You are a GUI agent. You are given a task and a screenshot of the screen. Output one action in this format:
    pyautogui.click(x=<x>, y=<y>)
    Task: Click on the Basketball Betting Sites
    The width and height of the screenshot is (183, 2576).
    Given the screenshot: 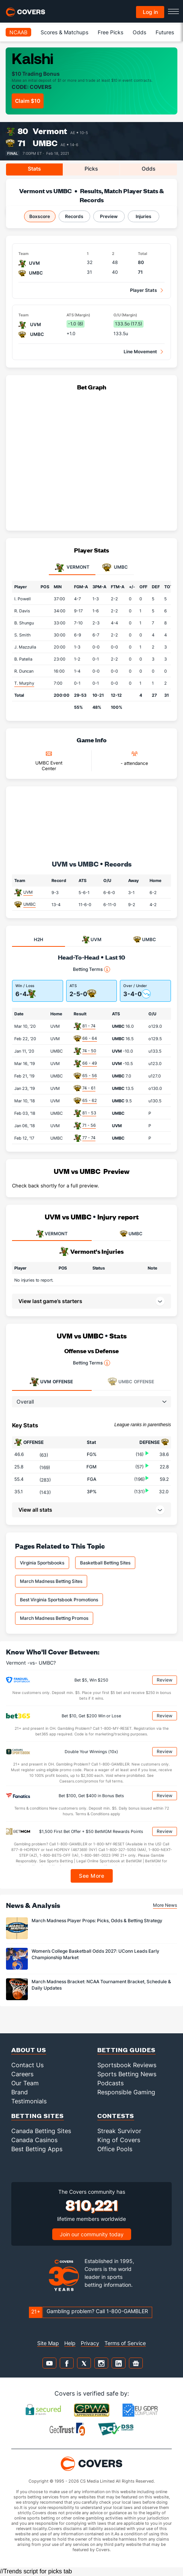 What is the action you would take?
    pyautogui.click(x=105, y=1563)
    